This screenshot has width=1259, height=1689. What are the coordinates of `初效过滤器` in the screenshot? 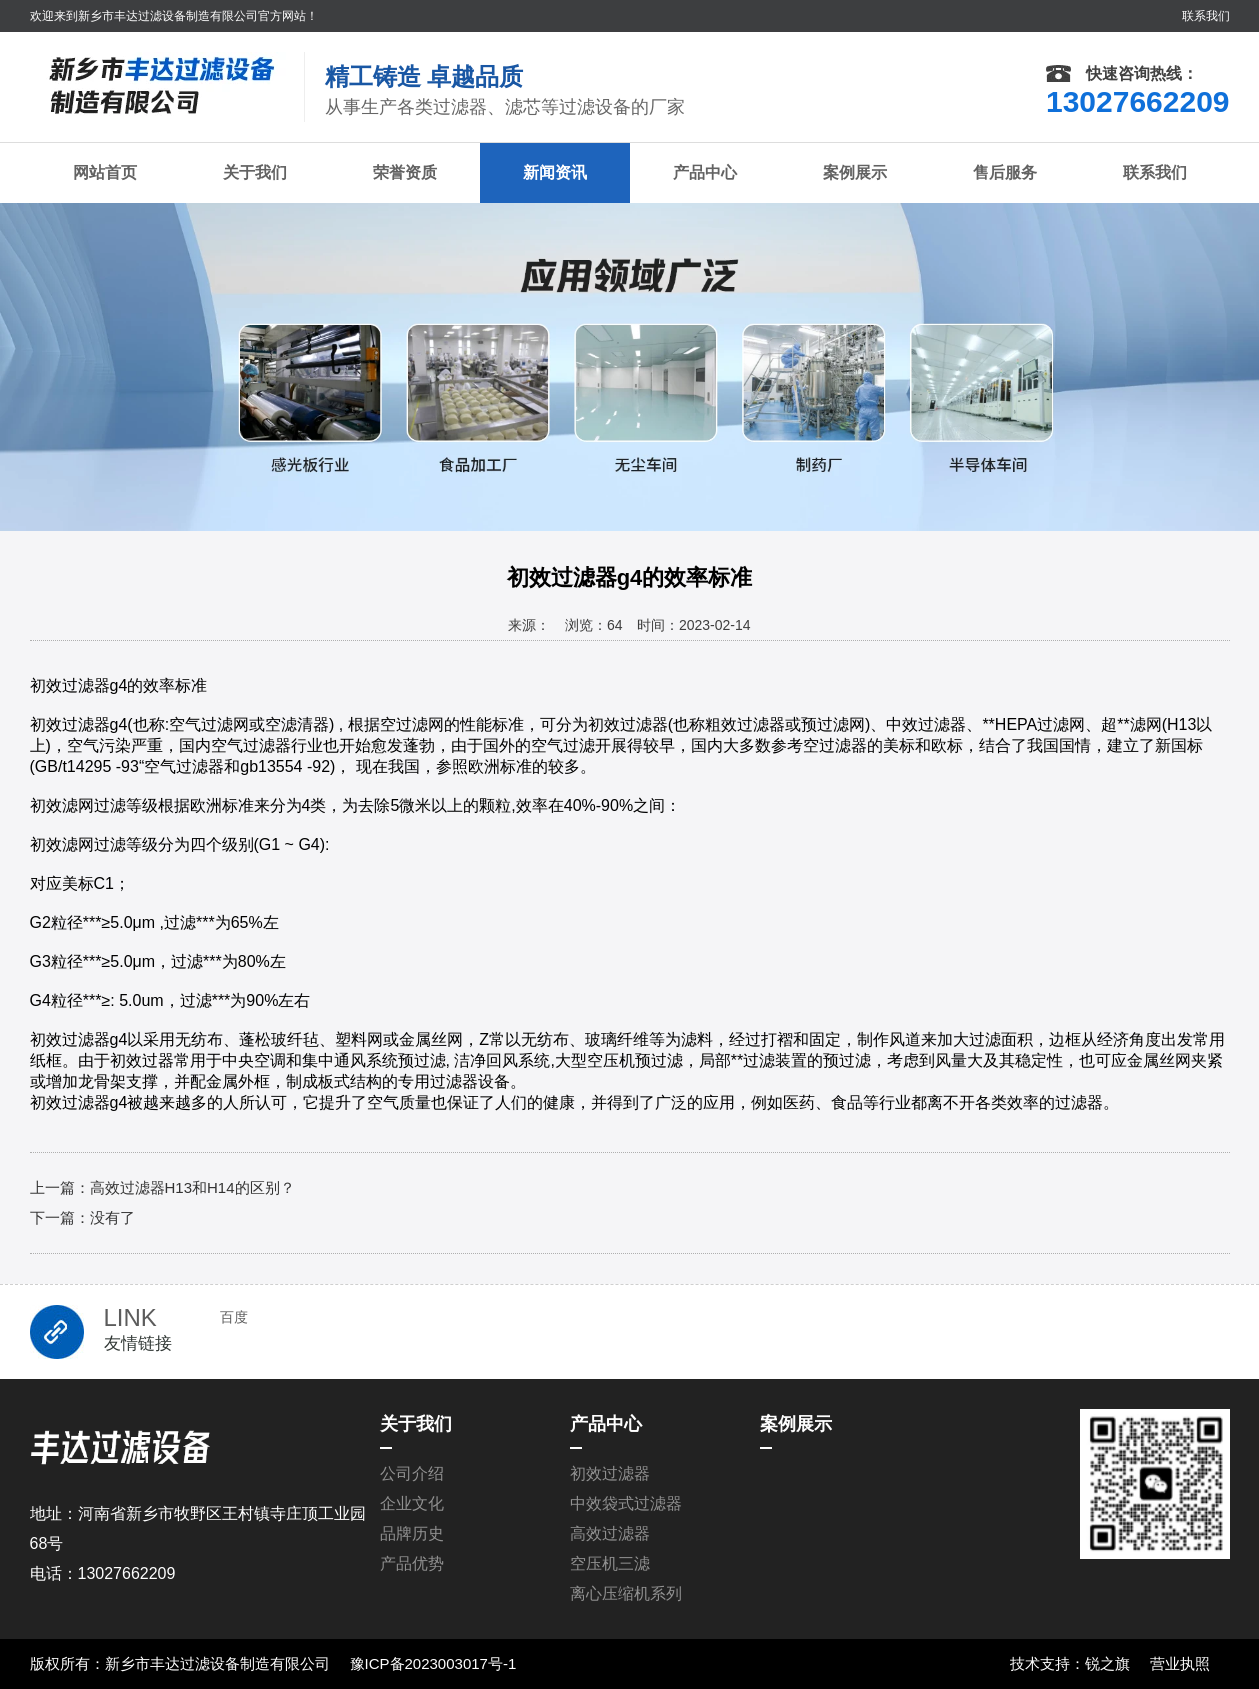 It's located at (610, 1473).